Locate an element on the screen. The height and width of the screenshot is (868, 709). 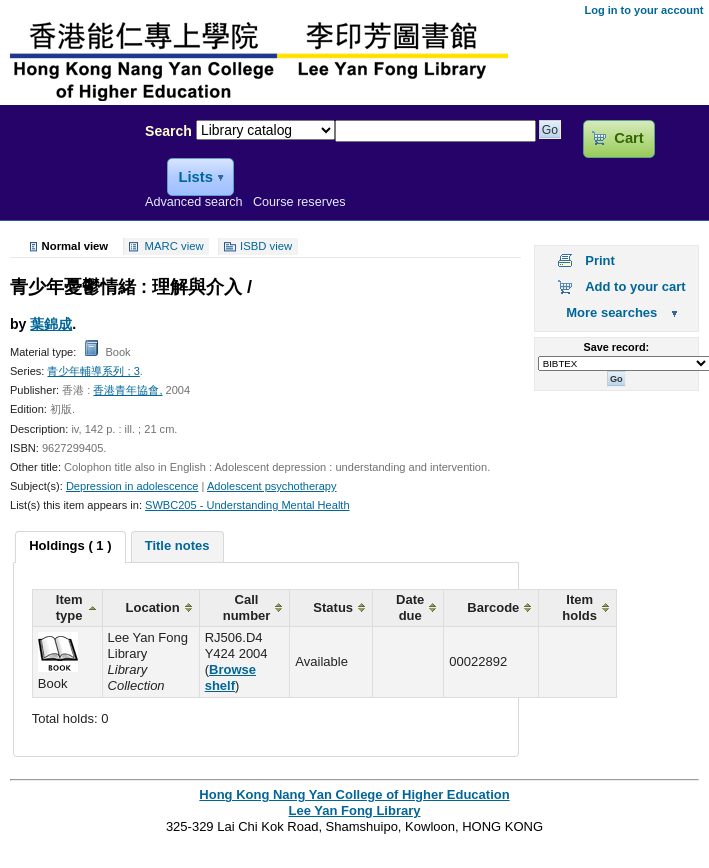
MARC view is located at coordinates (174, 247).